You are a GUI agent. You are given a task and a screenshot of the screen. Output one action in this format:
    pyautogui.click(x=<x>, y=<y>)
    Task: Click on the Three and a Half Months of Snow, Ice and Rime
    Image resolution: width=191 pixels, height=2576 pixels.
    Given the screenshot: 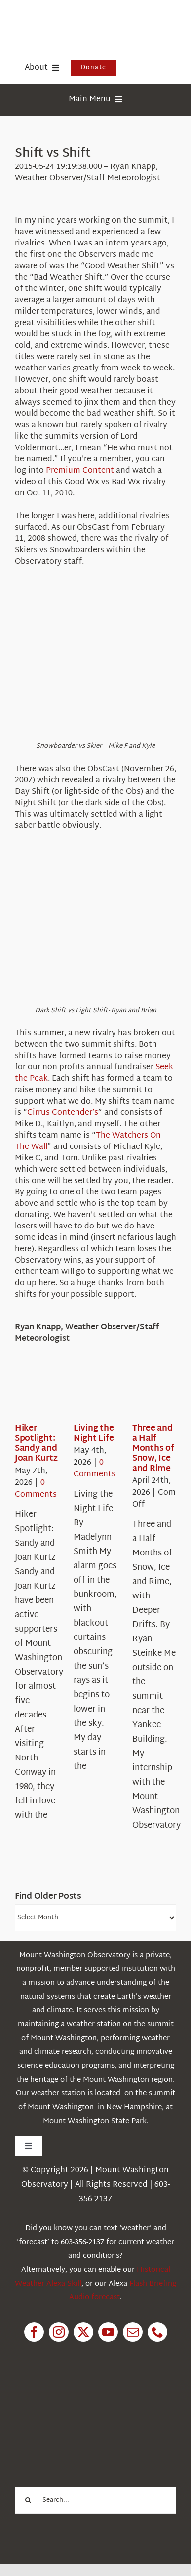 What is the action you would take?
    pyautogui.click(x=153, y=1448)
    